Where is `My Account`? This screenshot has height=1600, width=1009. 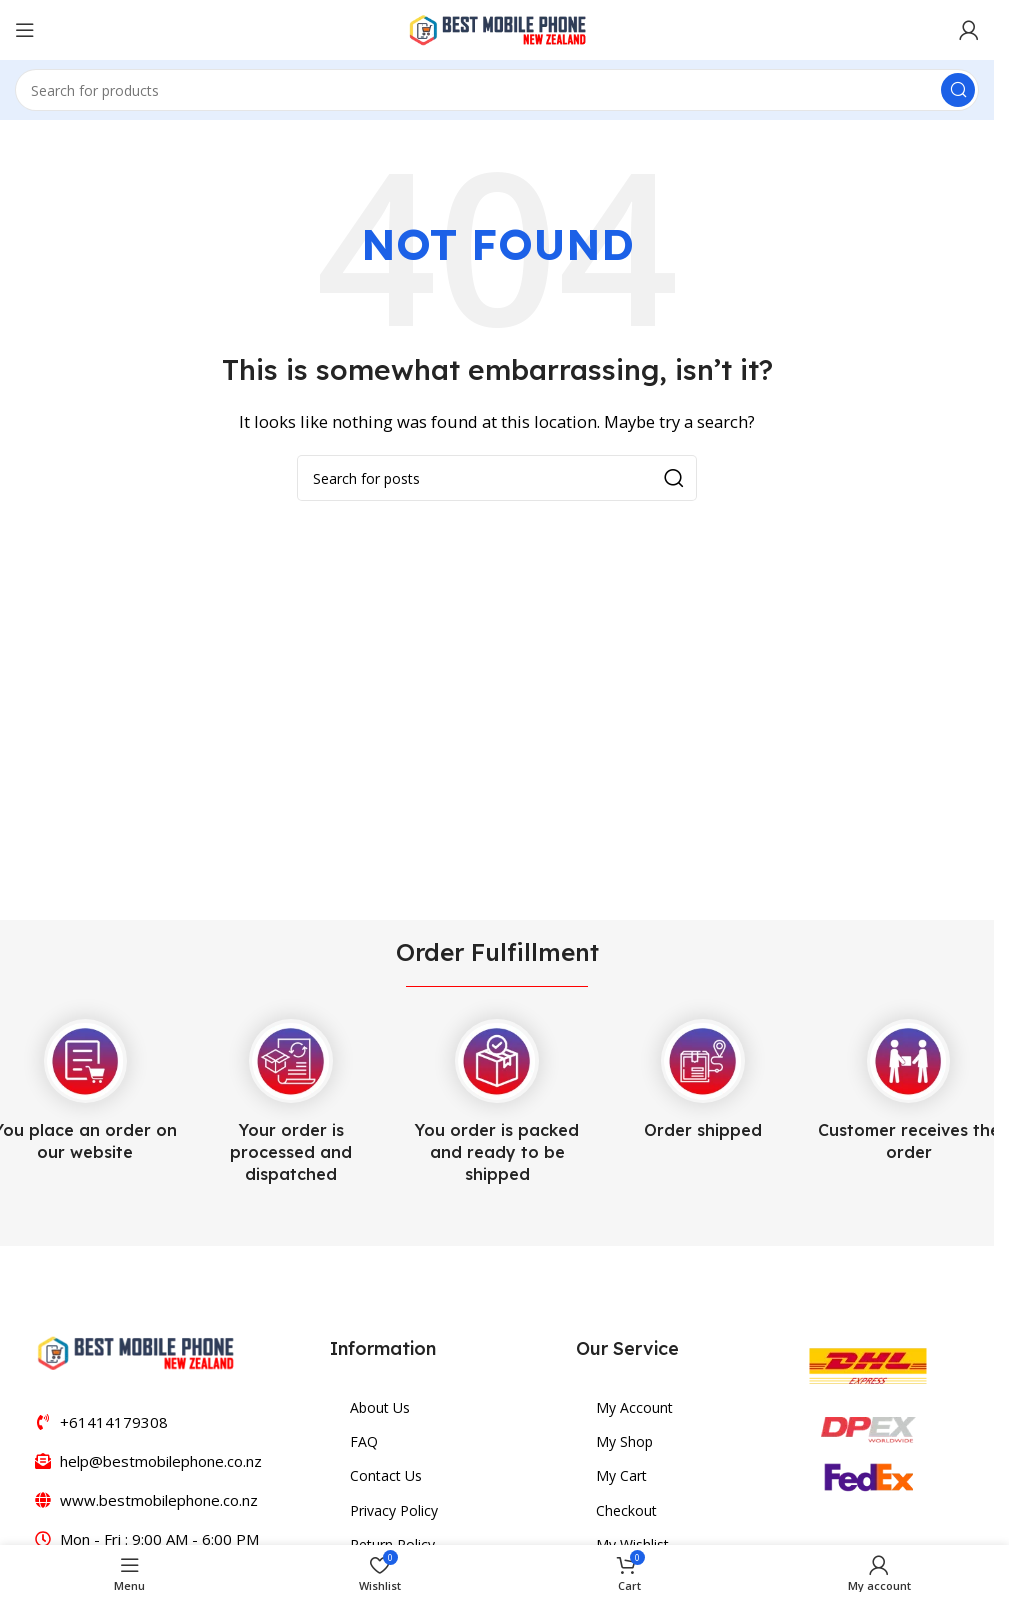 My Account is located at coordinates (634, 1407).